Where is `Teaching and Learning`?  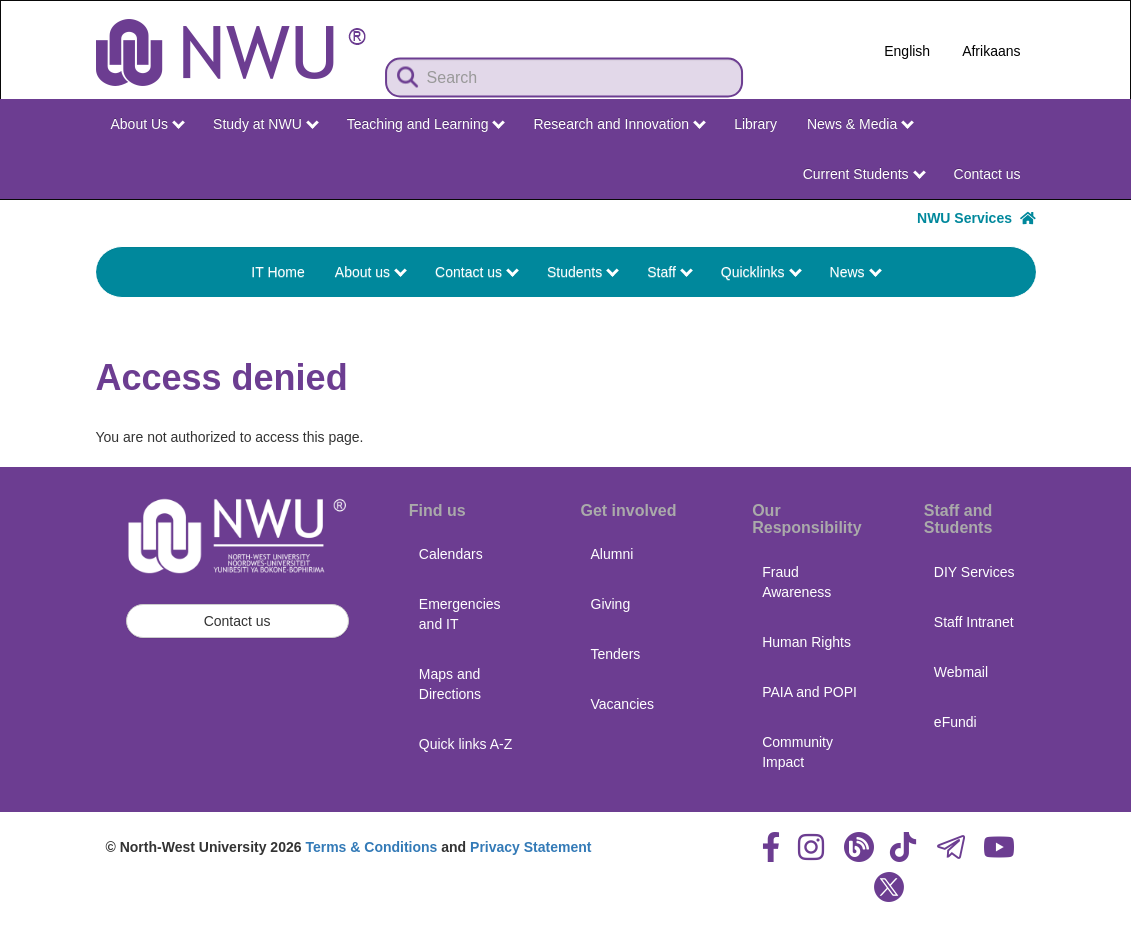 Teaching and Learning is located at coordinates (426, 124).